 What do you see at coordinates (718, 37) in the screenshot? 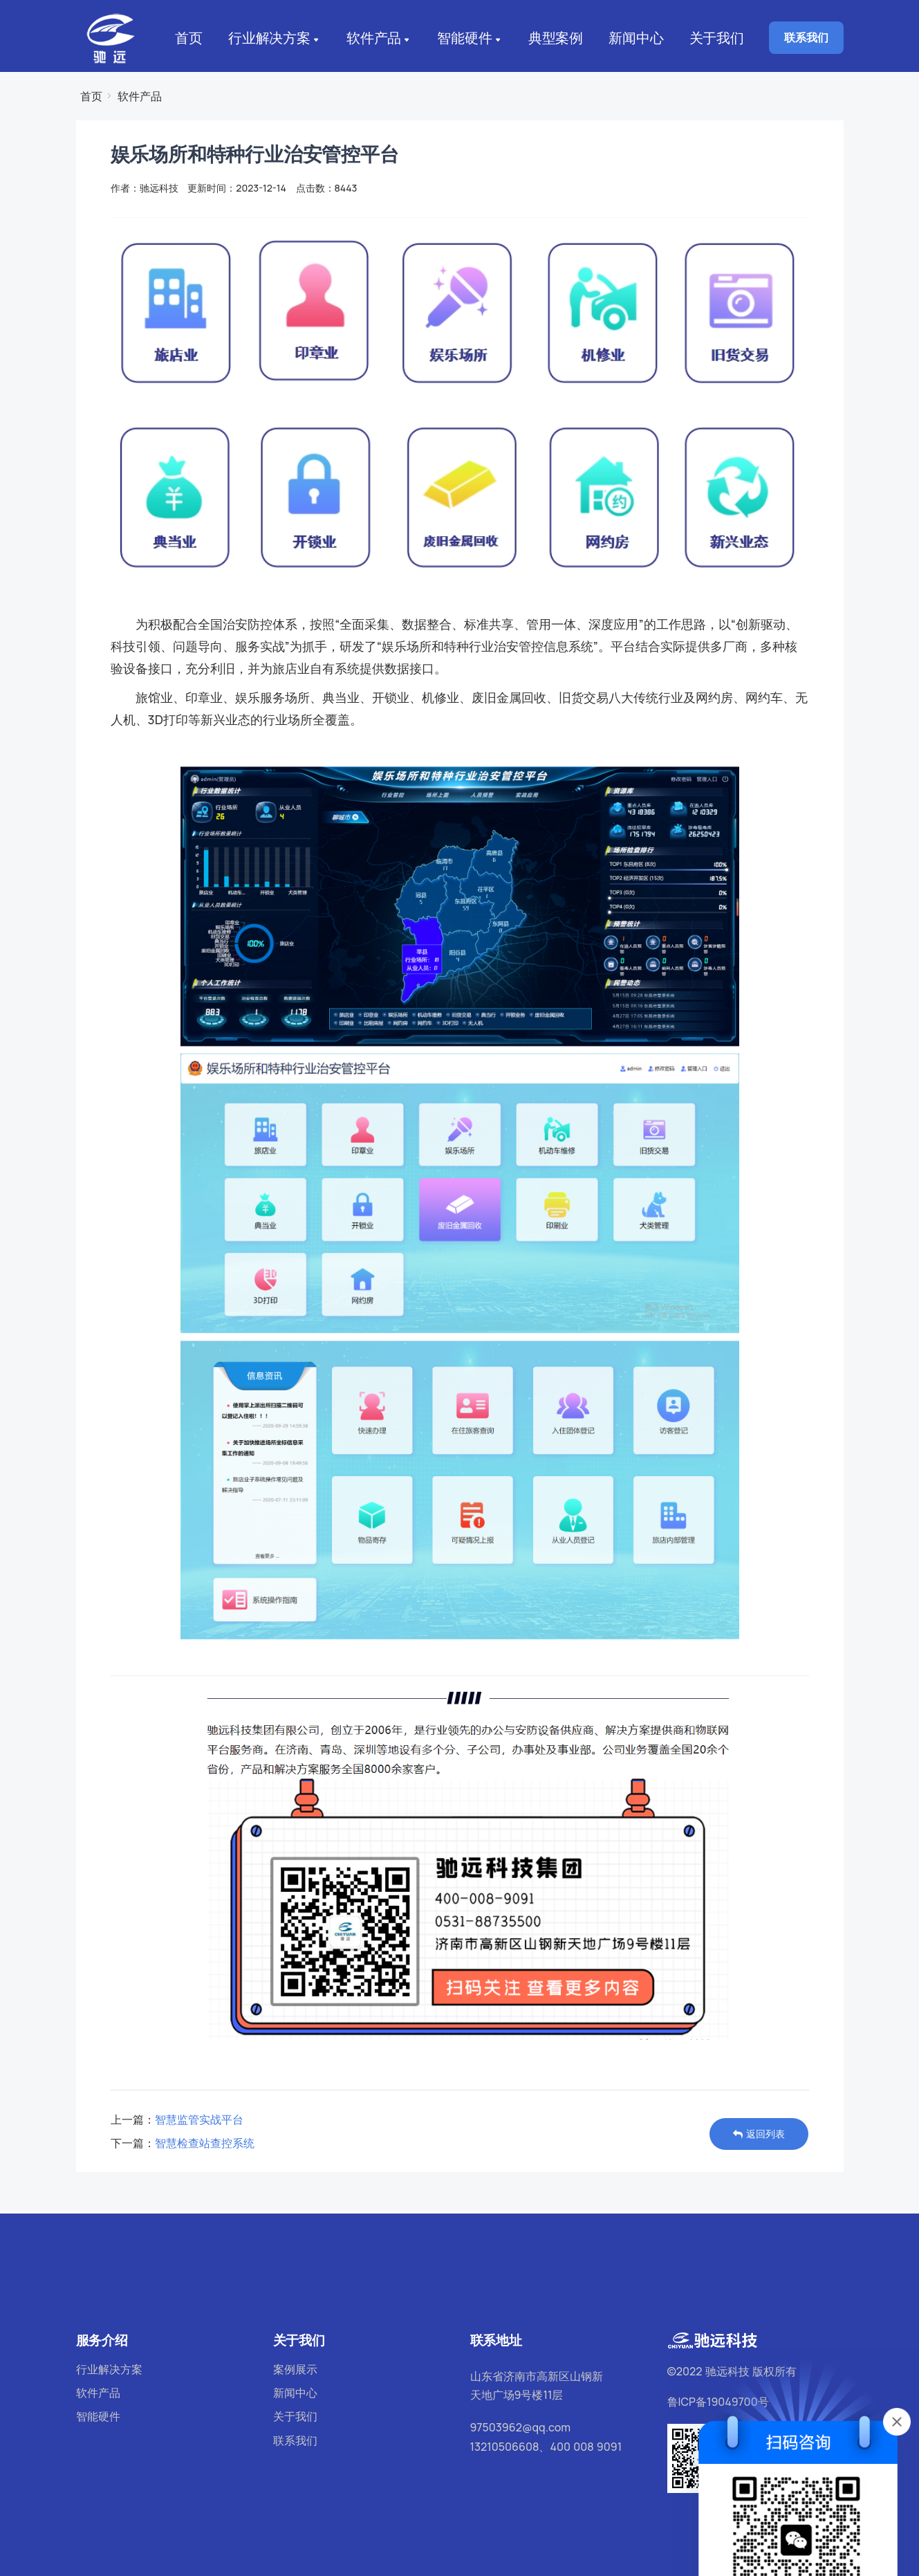
I see `关于我们` at bounding box center [718, 37].